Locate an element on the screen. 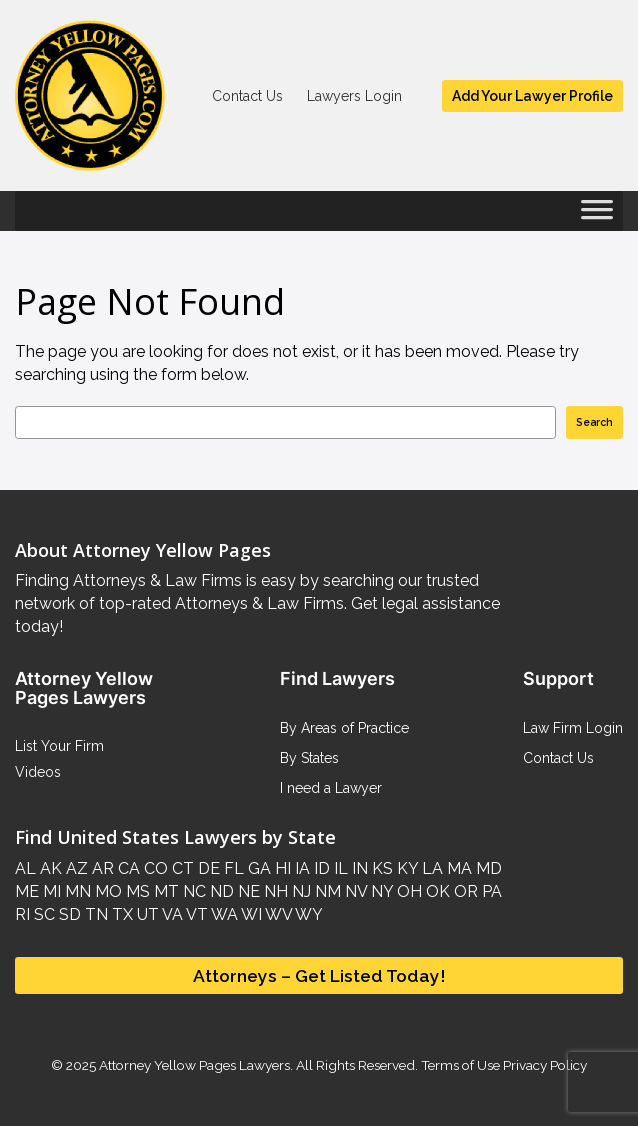  NY is located at coordinates (380, 891).